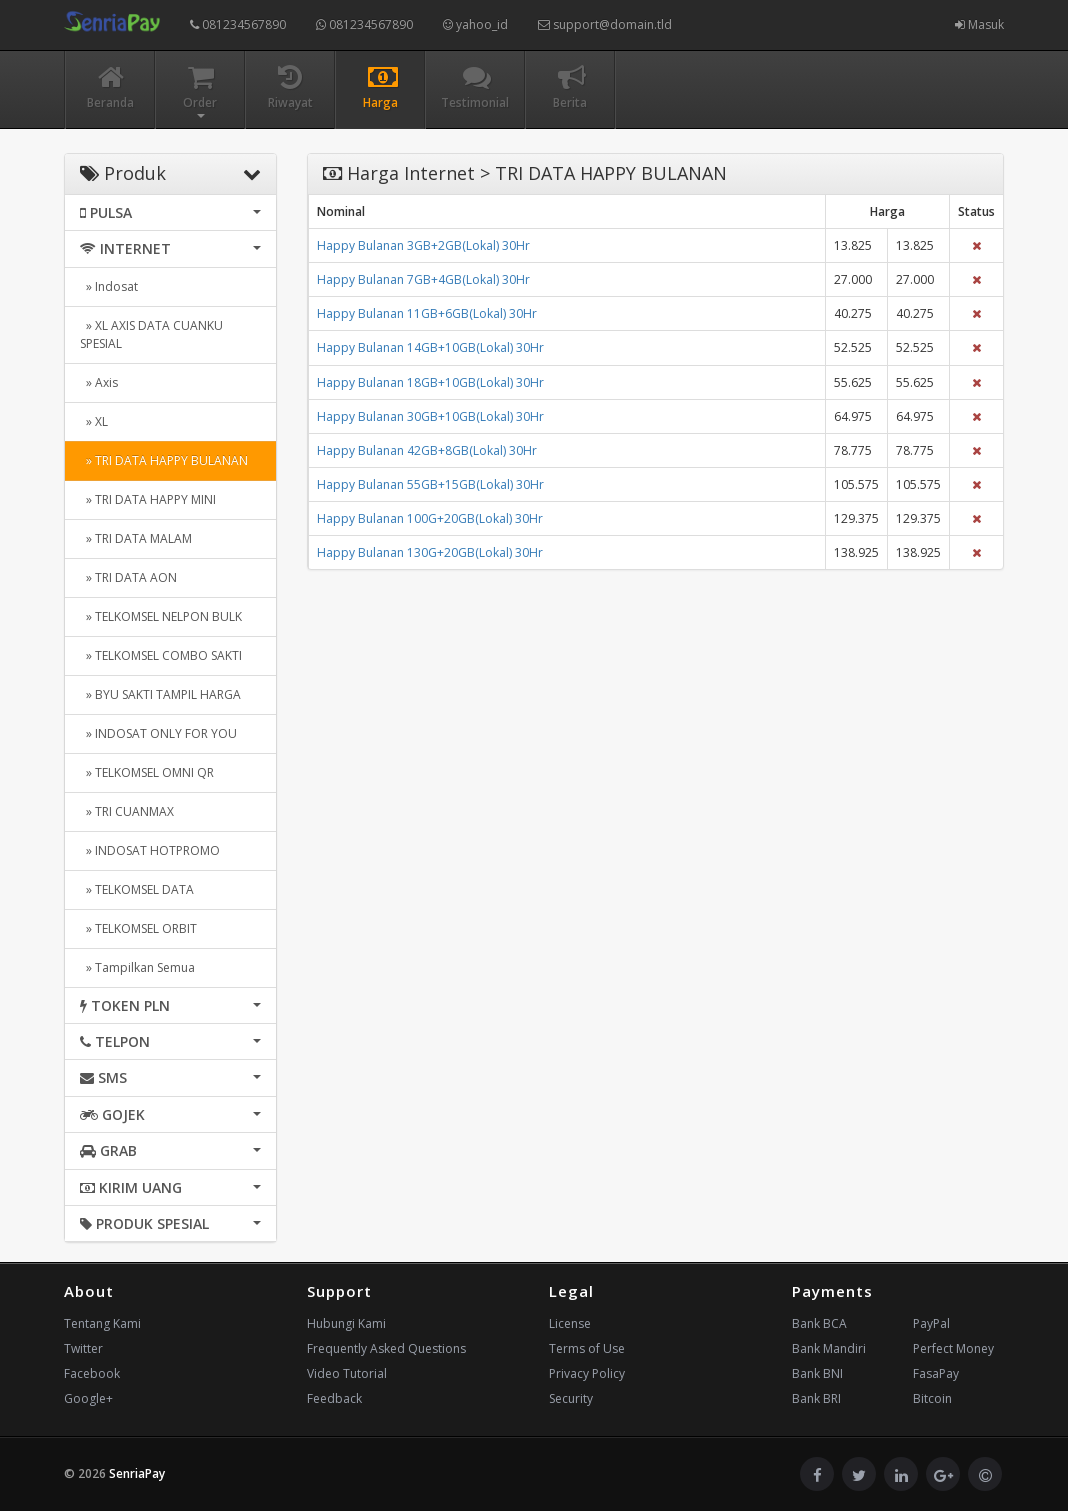 The height and width of the screenshot is (1511, 1068). What do you see at coordinates (151, 334) in the screenshot?
I see `» XL AXIS DATA CUANKU SPESIAL` at bounding box center [151, 334].